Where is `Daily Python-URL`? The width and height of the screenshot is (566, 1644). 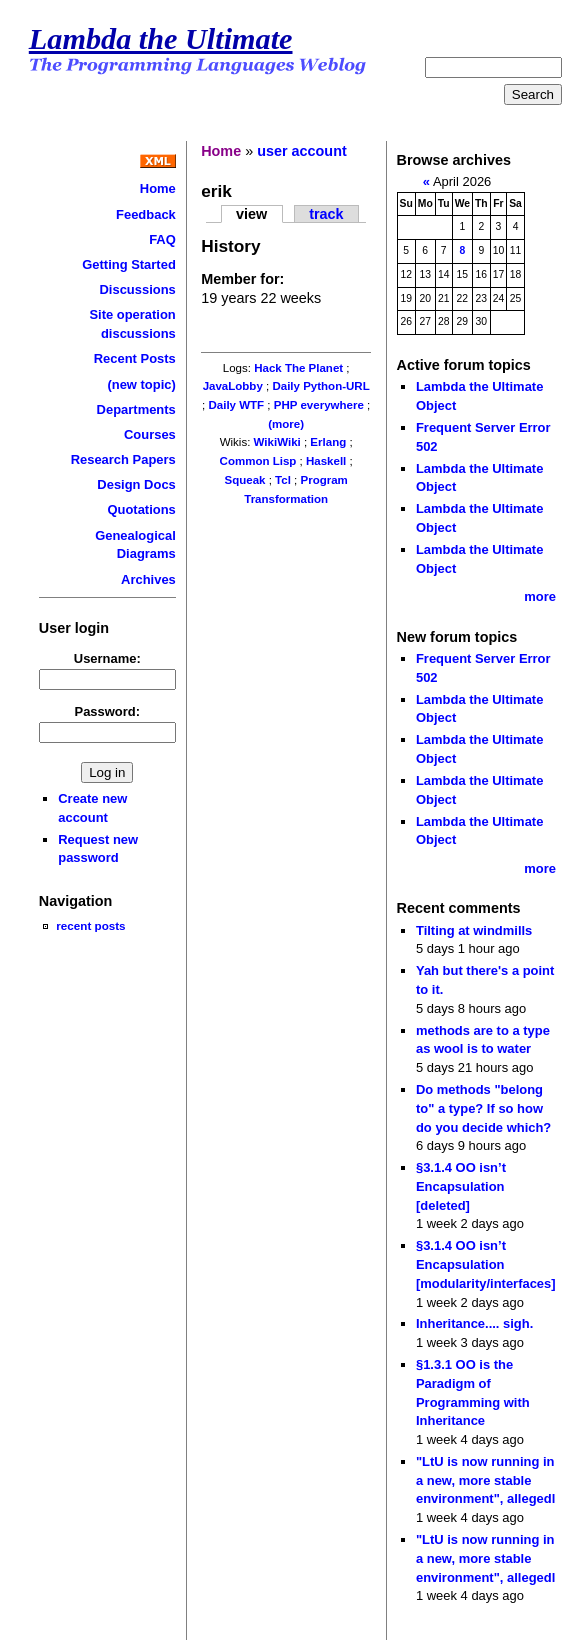
Daily Python-URL is located at coordinates (320, 386).